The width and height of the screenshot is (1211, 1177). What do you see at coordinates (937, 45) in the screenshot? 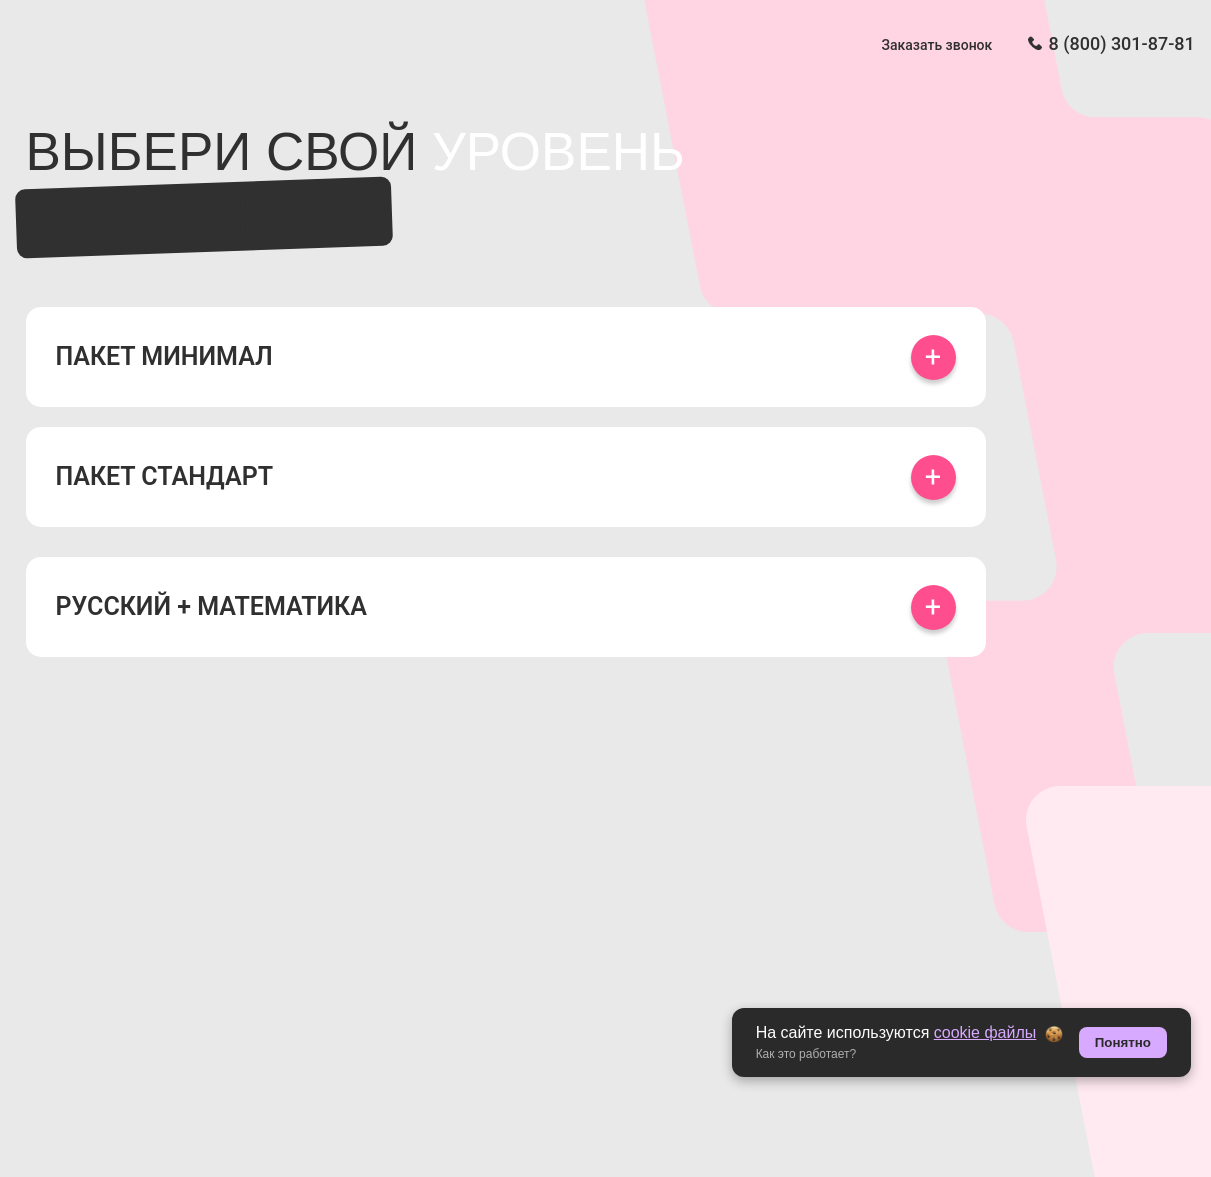
I see `Заказать звонок` at bounding box center [937, 45].